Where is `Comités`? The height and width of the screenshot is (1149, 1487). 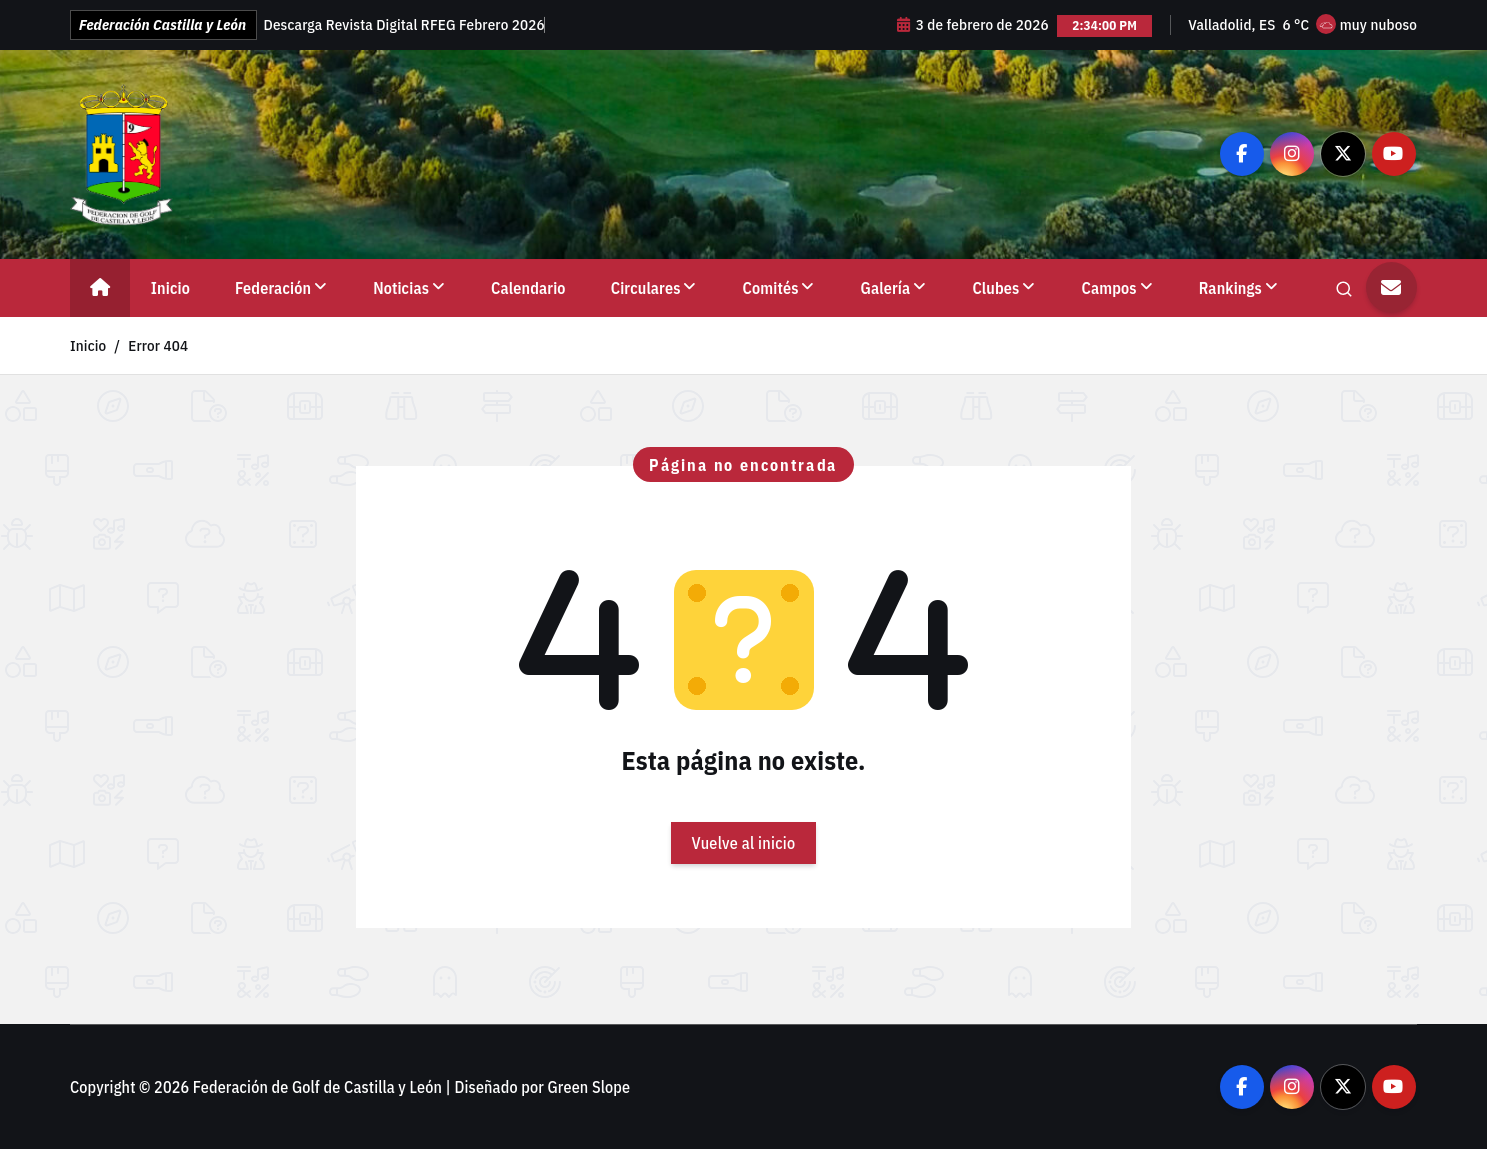 Comités is located at coordinates (771, 288).